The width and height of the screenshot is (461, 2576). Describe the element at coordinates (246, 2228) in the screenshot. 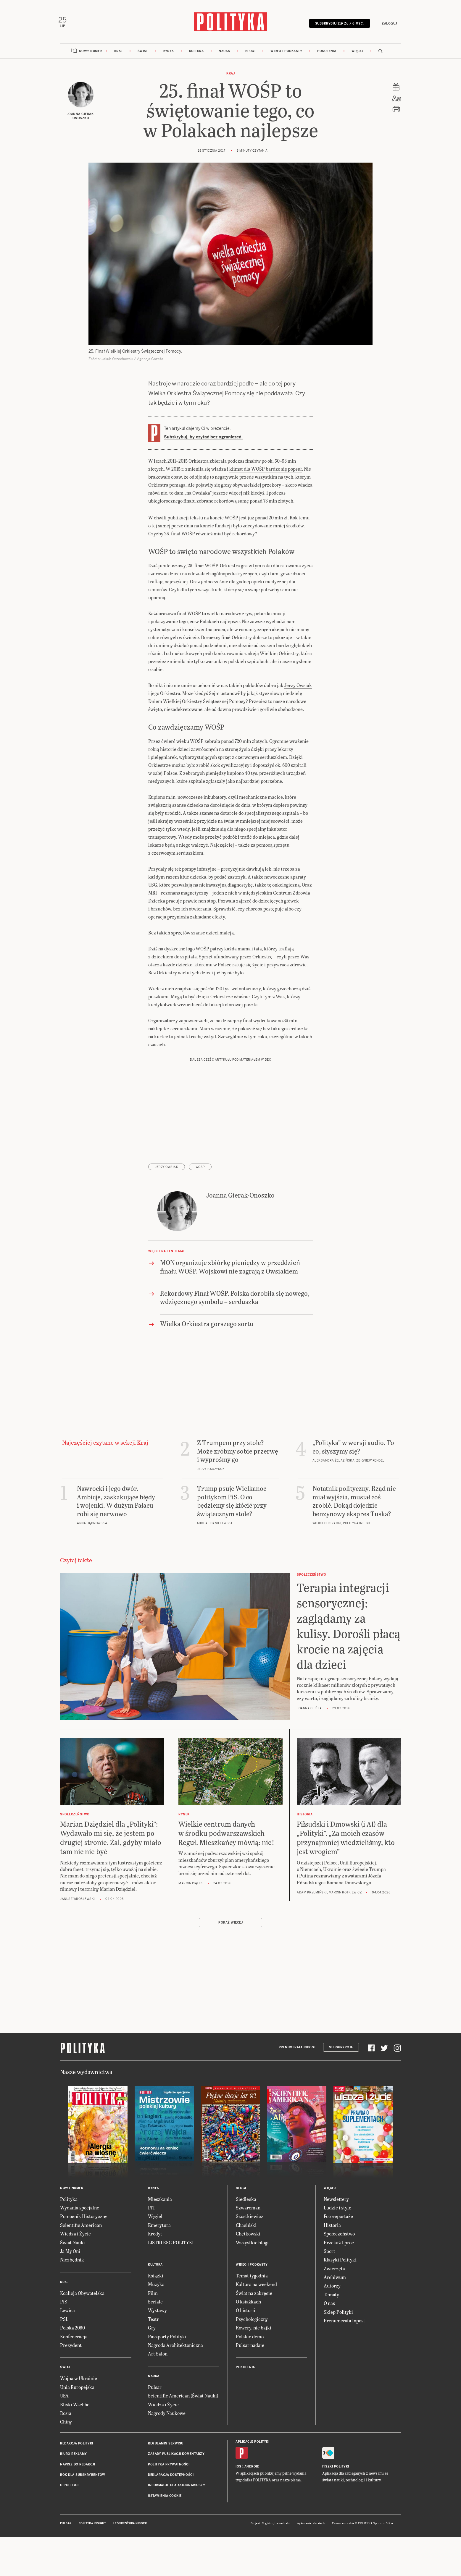

I see `Chaciński` at that location.